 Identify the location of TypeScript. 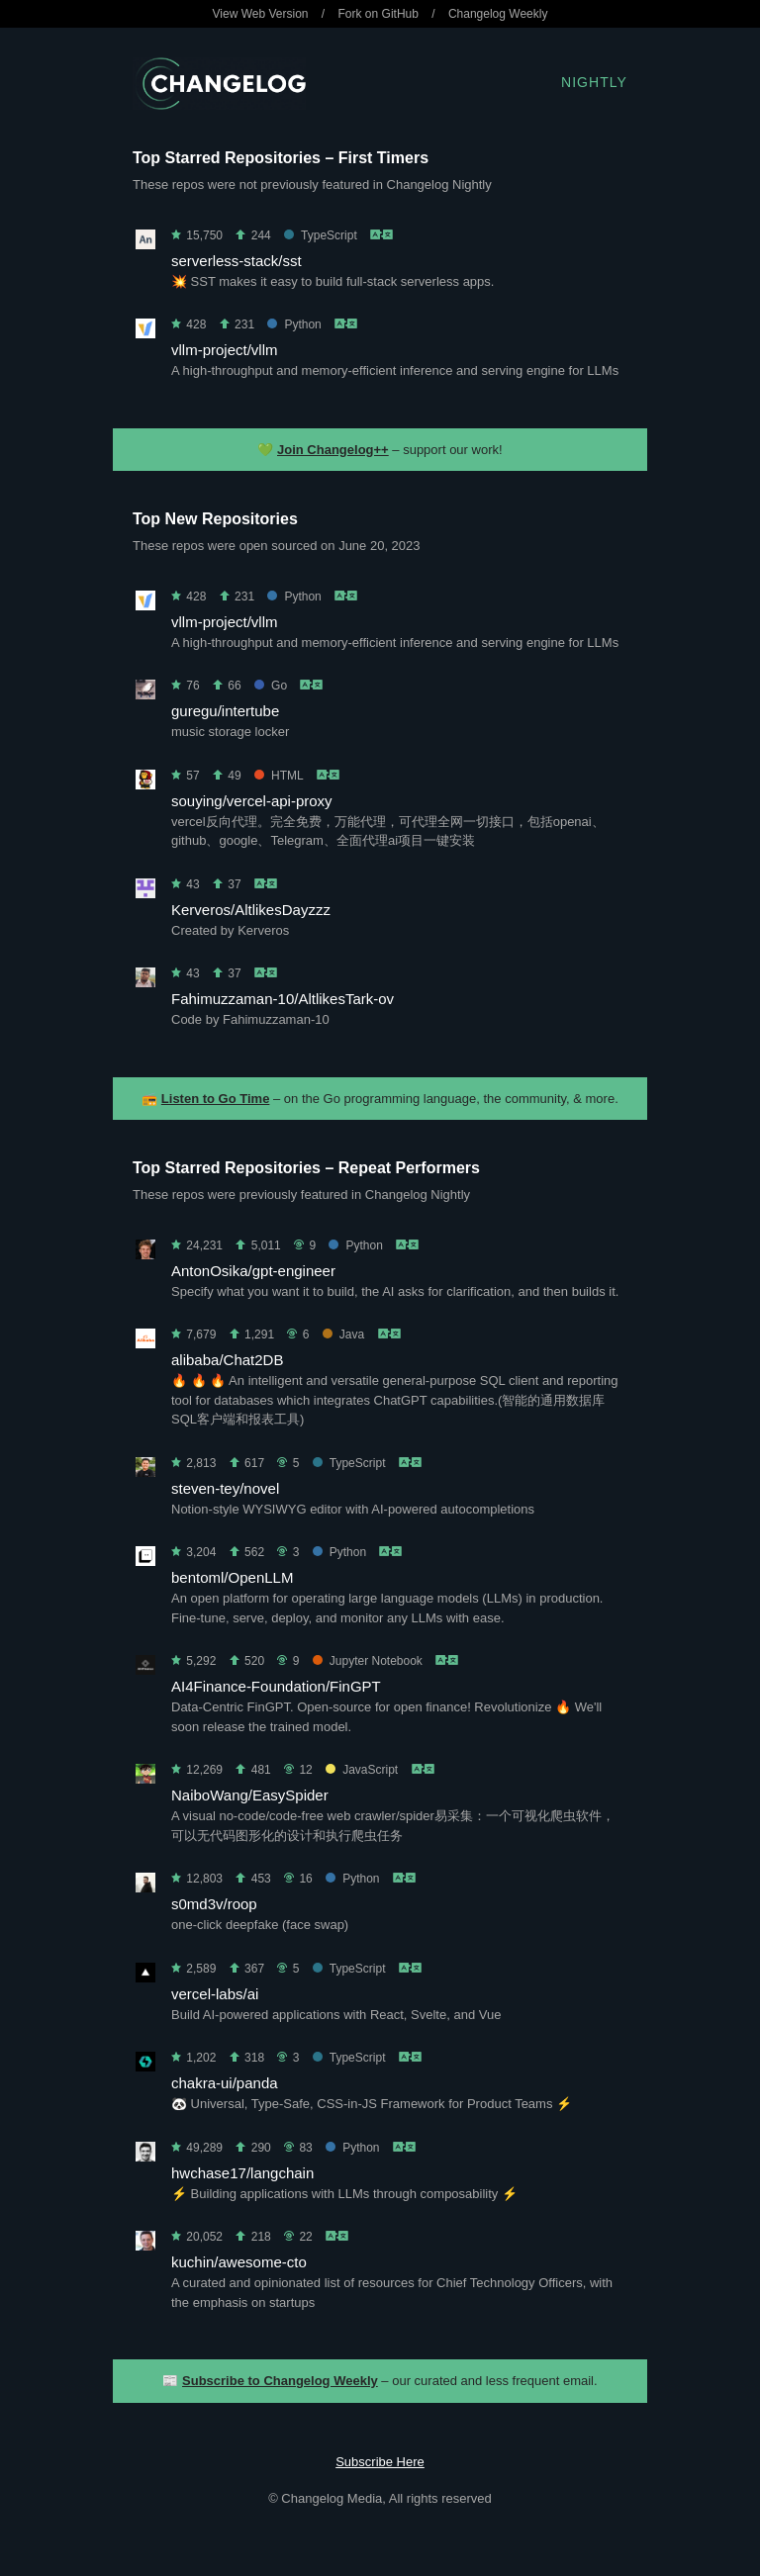
(320, 235).